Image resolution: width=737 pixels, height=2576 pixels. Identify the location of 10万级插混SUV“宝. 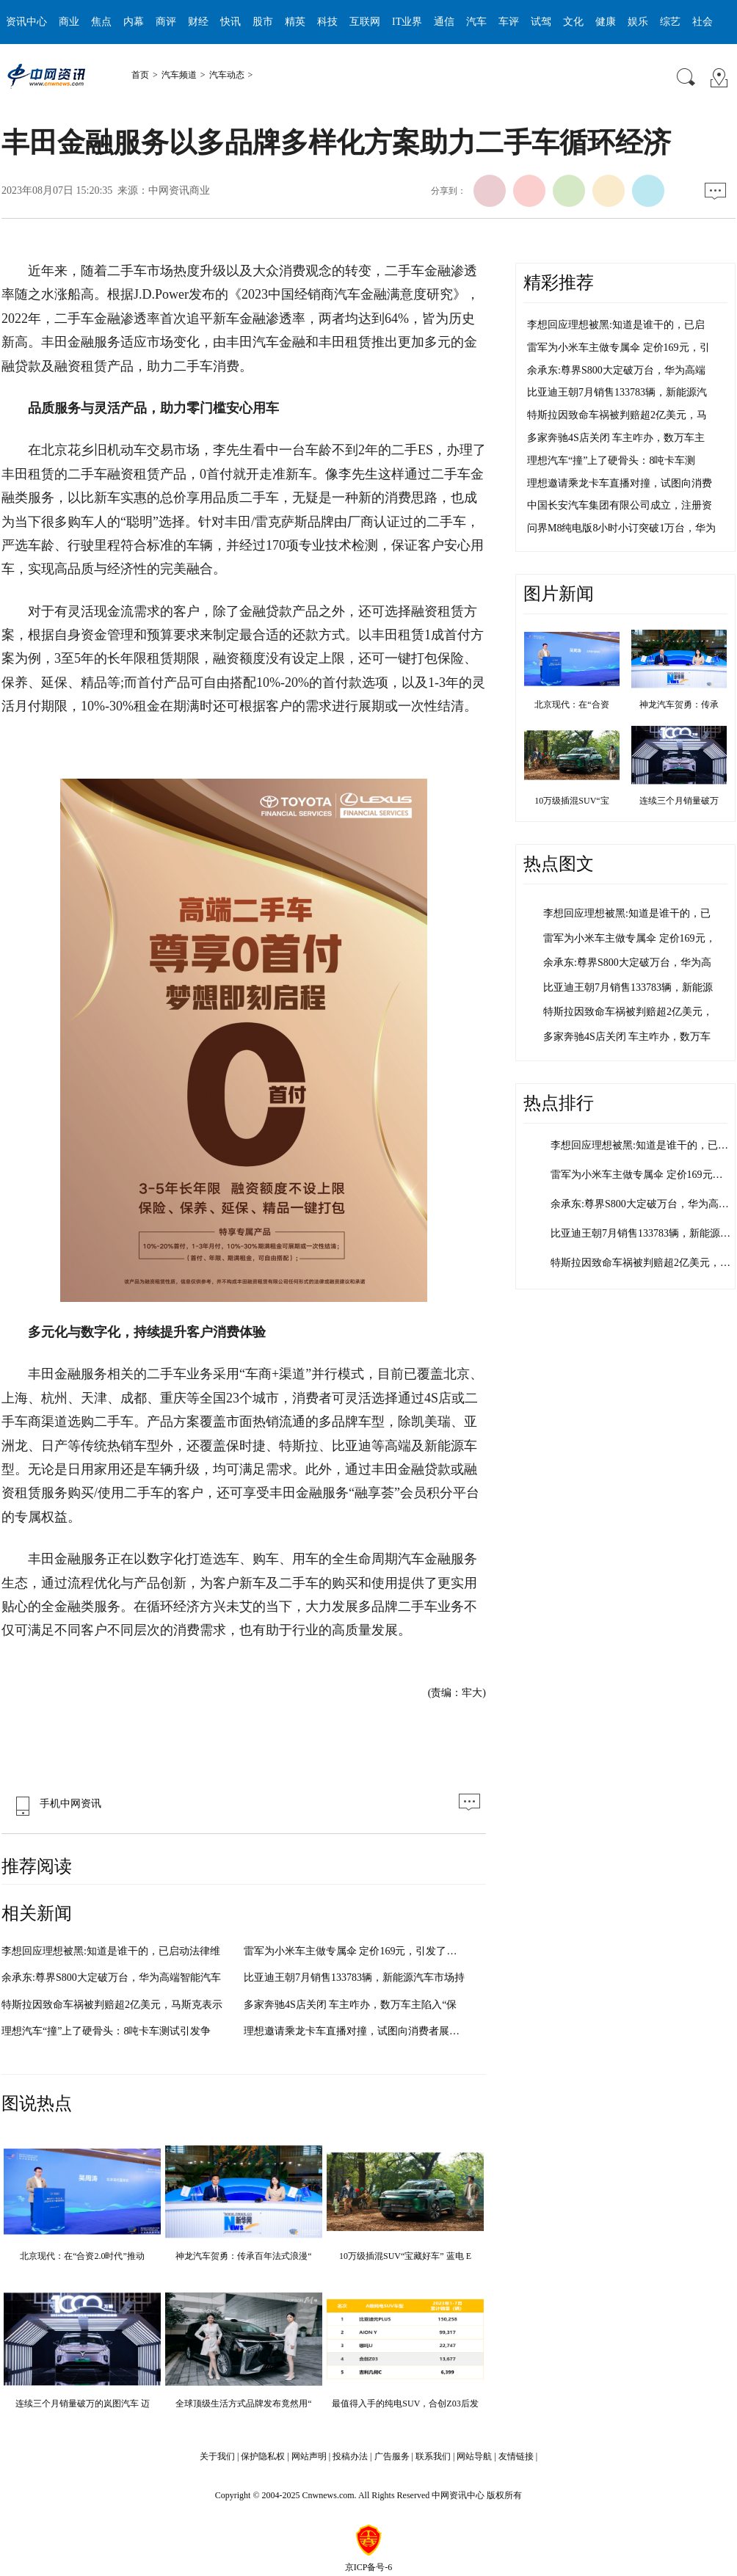
(571, 801).